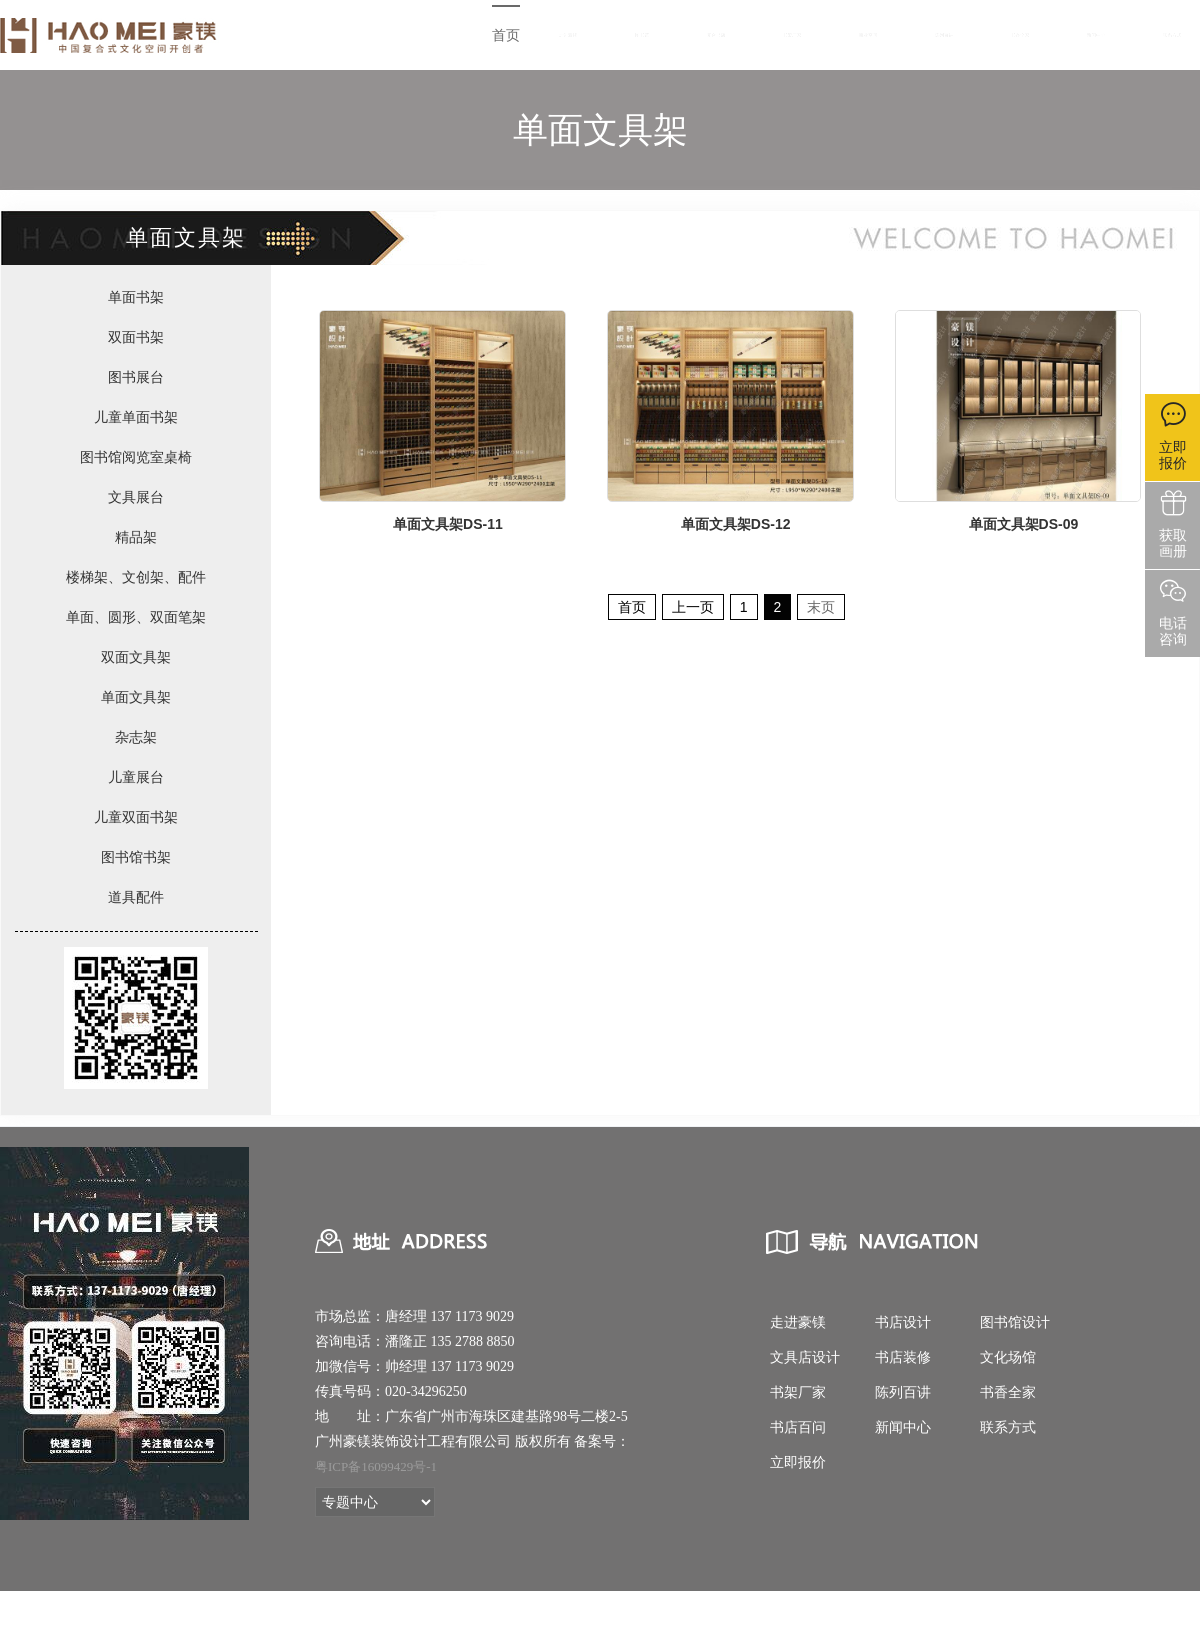  I want to click on 单面、圆形、双面笔架, so click(136, 617).